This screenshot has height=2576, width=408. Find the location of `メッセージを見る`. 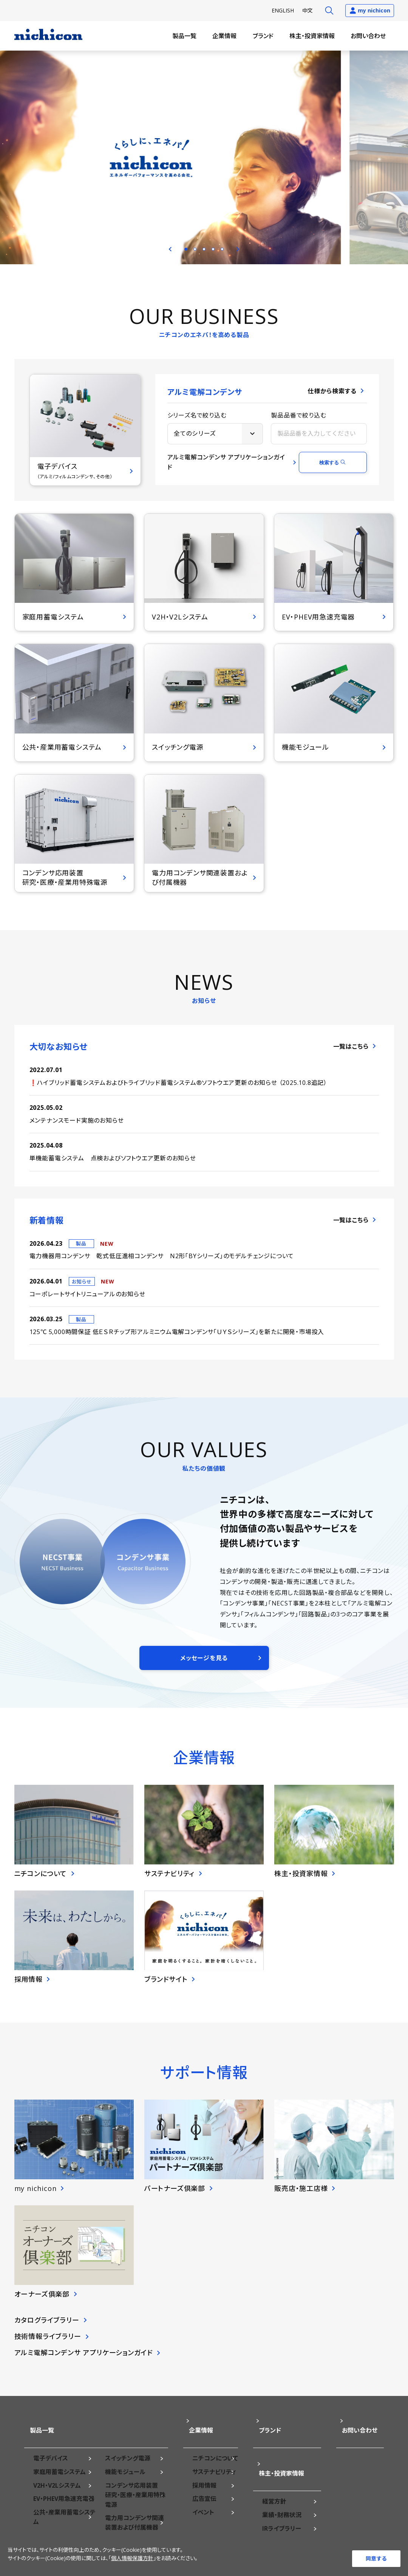

メッセージを見る is located at coordinates (204, 1667).